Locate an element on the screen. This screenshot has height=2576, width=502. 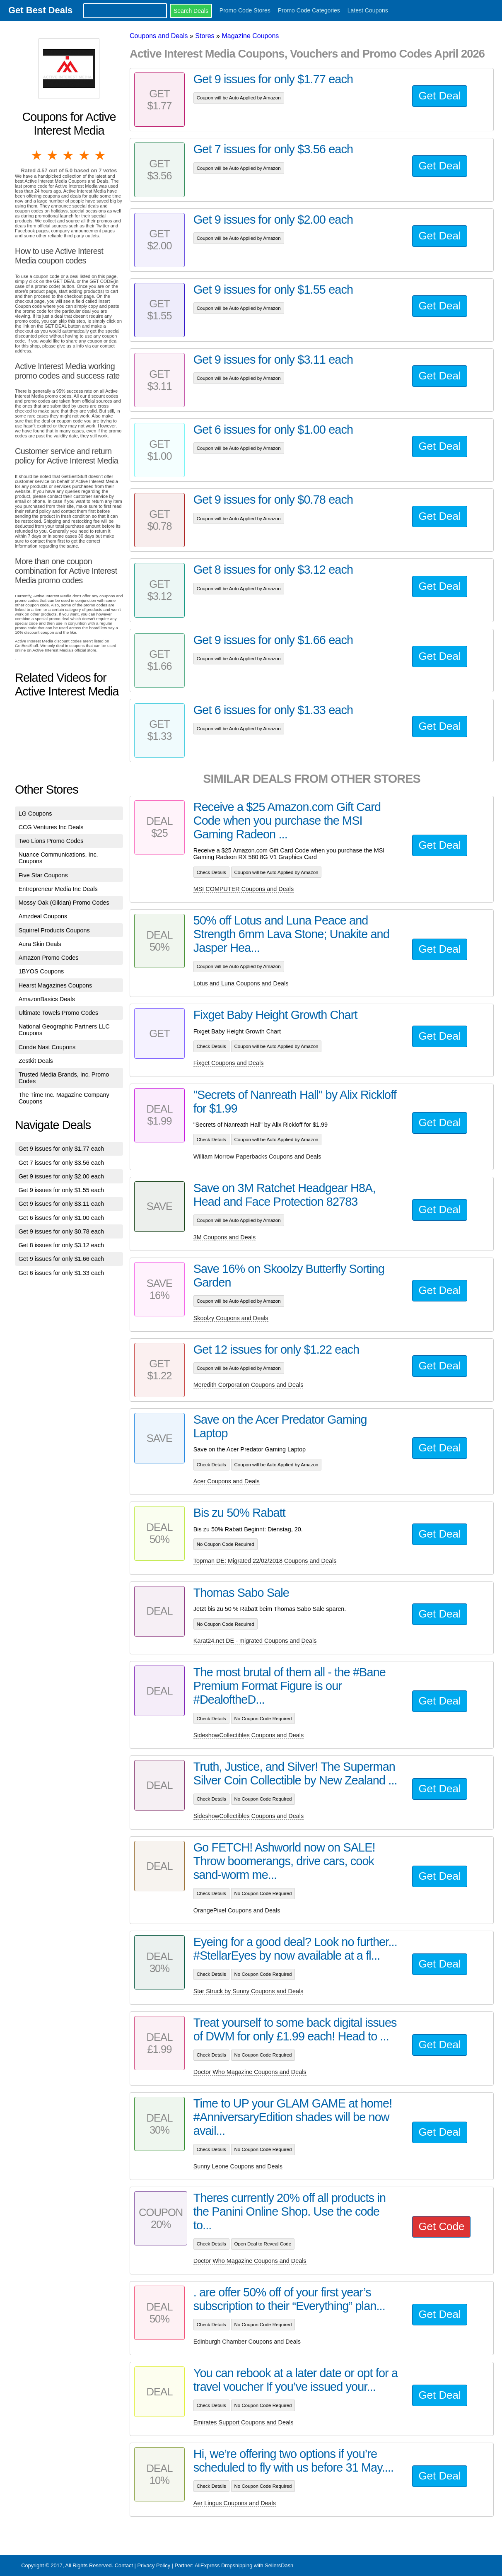
5 stars is located at coordinates (101, 155).